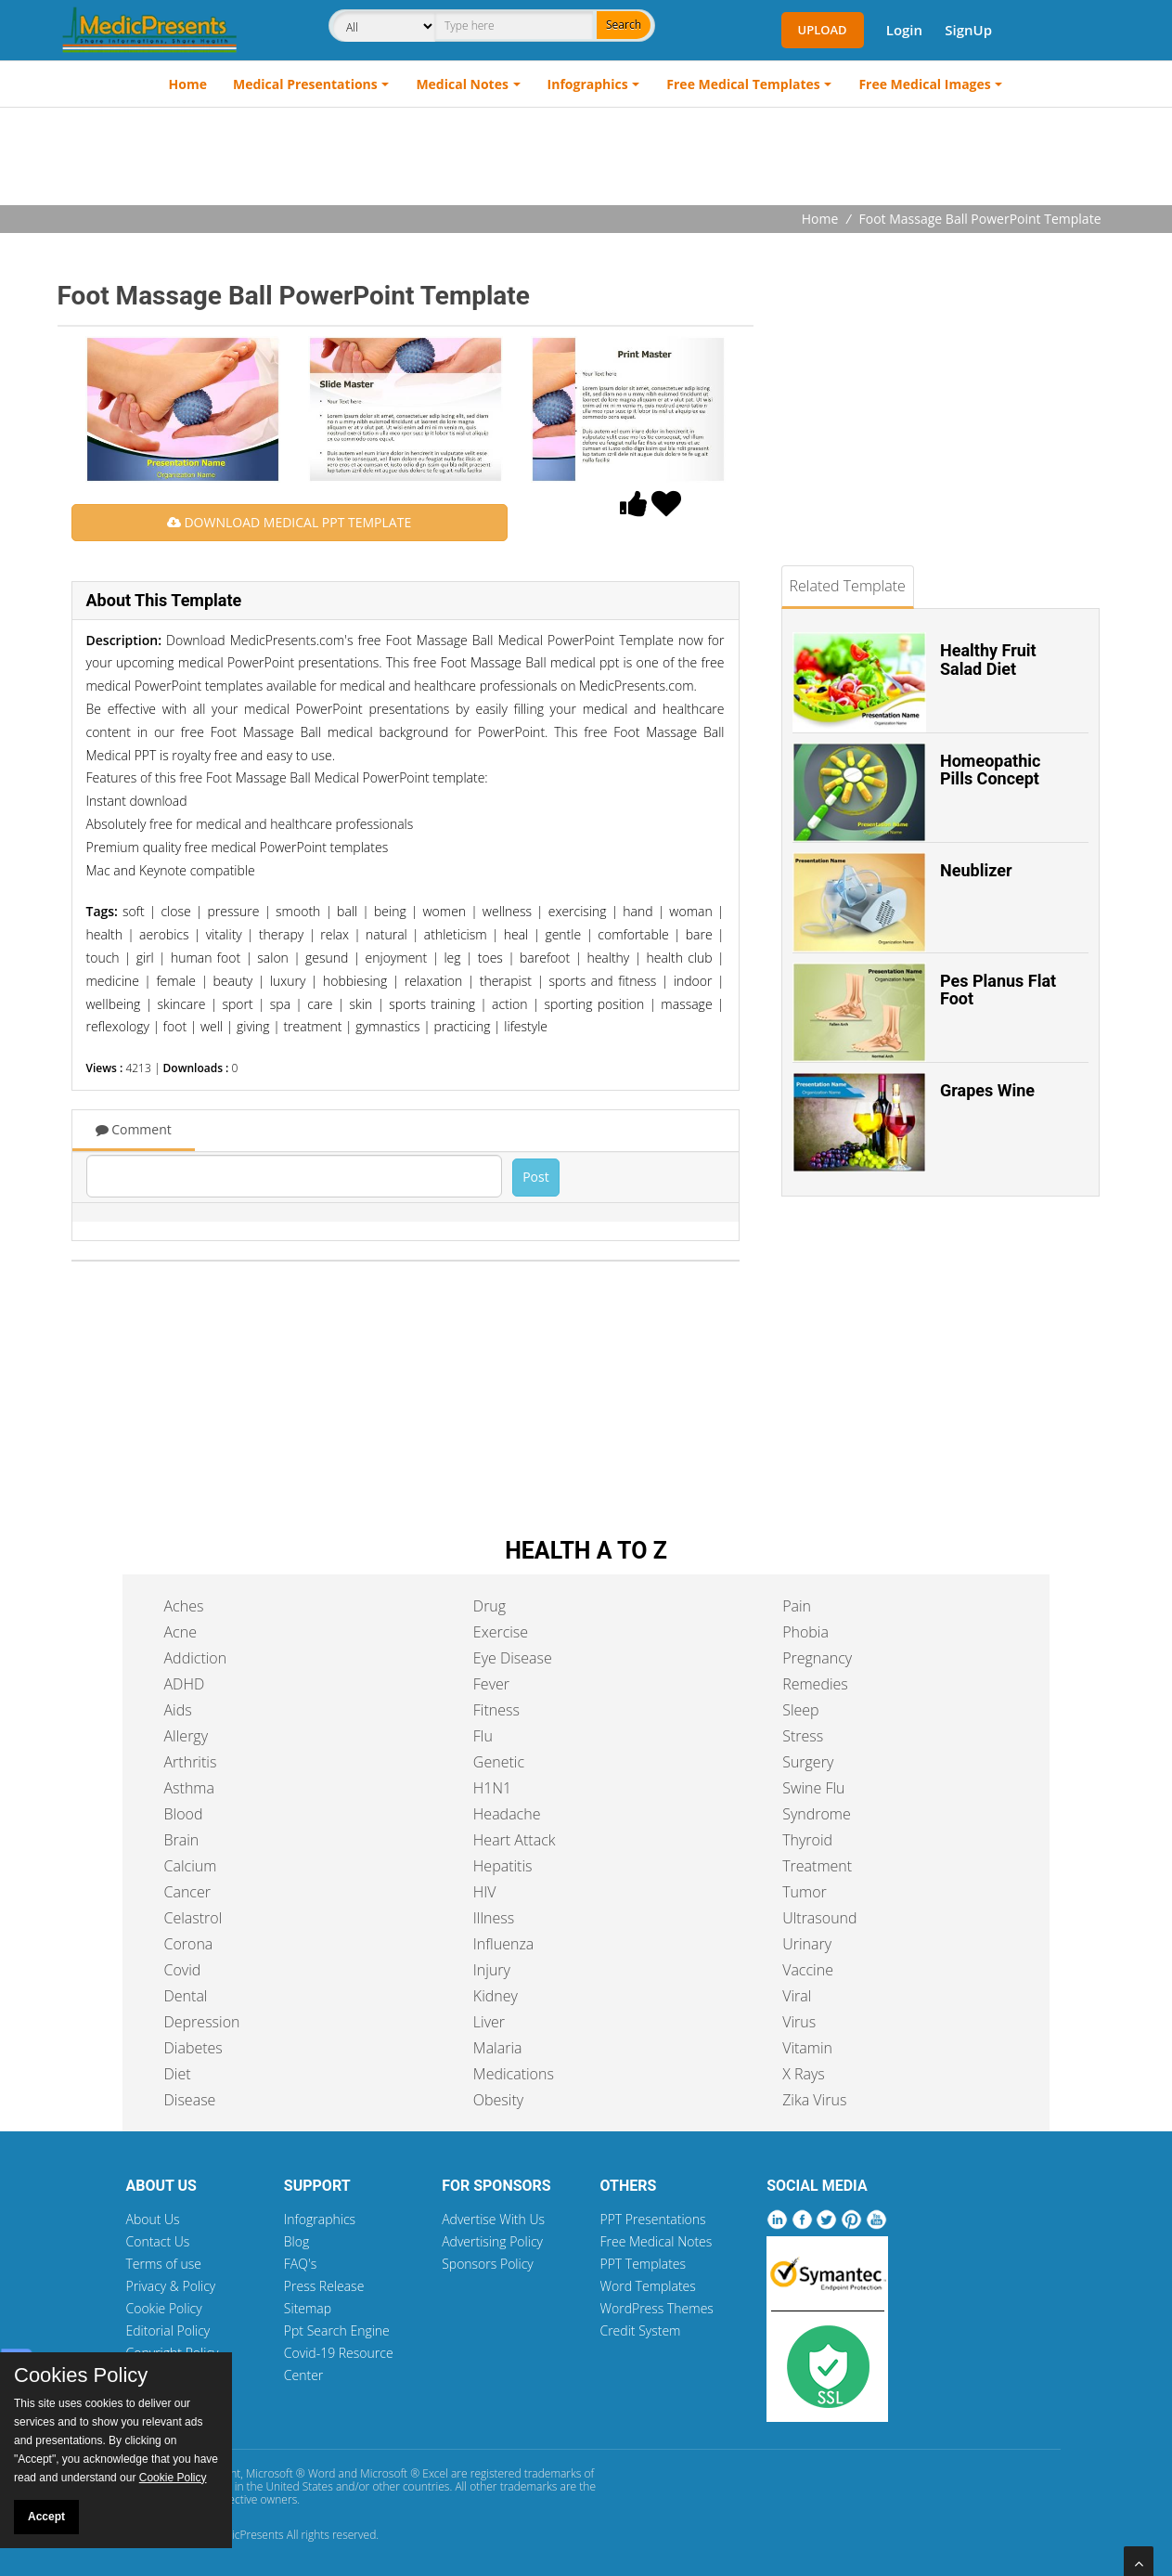 This screenshot has height=2576, width=1172. Describe the element at coordinates (175, 1026) in the screenshot. I see `foot` at that location.